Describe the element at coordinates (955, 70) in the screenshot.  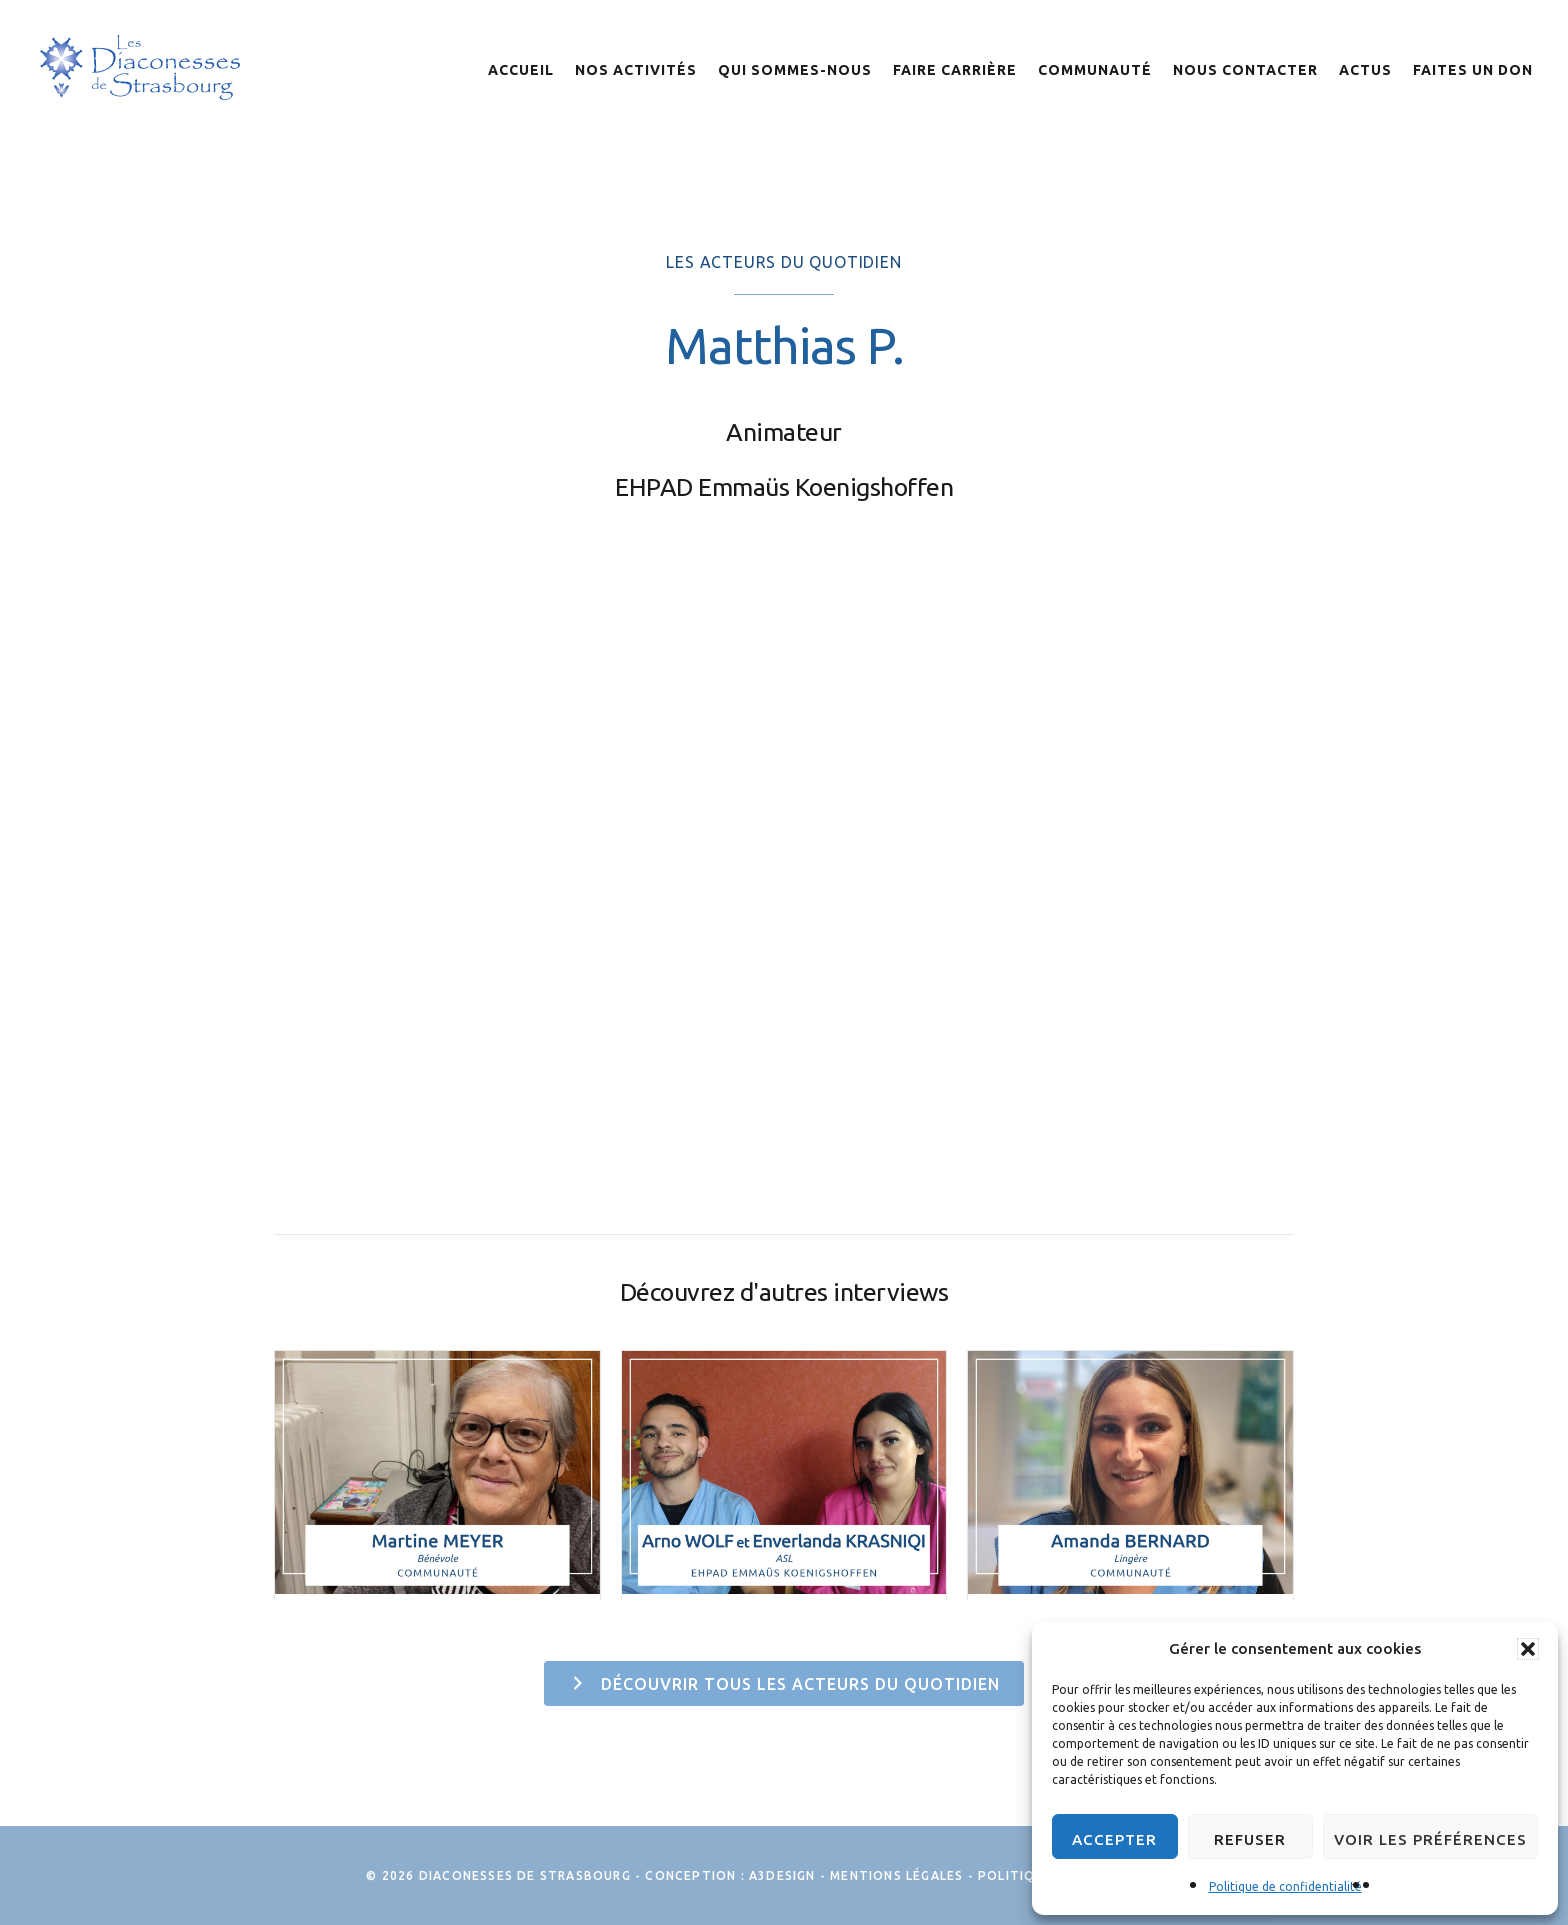
I see `Faire Carrière [menuitem]` at that location.